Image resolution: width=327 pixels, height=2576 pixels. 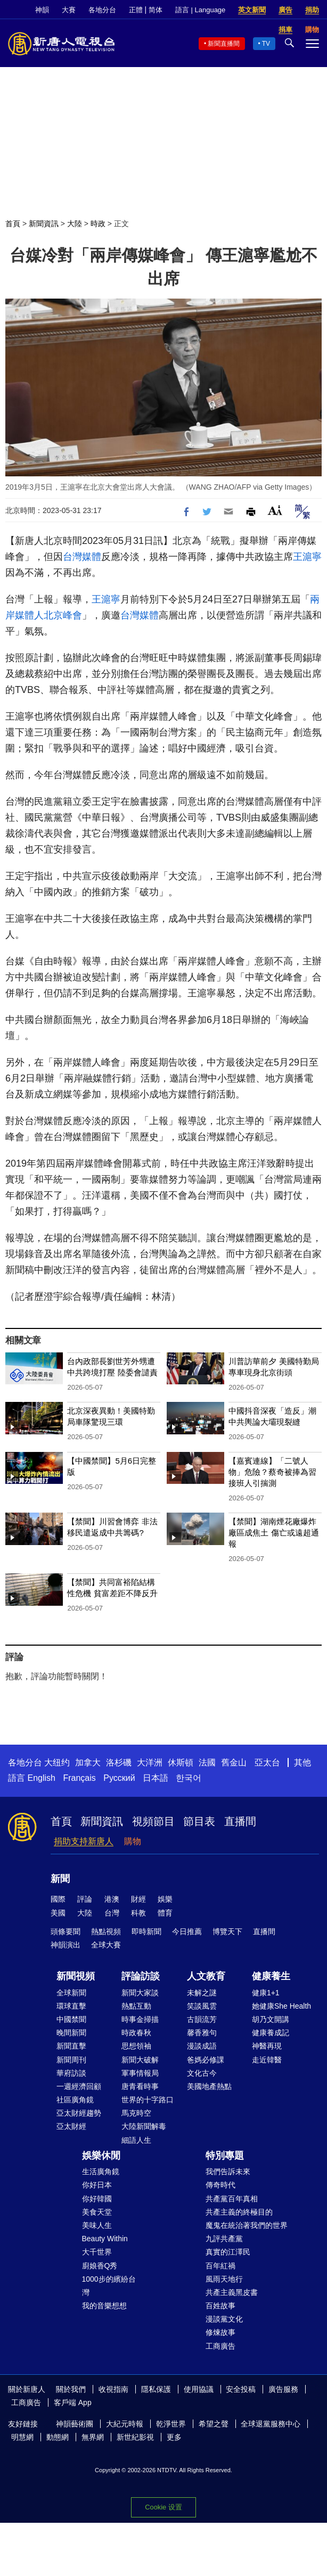 I want to click on 你好日本, so click(x=97, y=2185).